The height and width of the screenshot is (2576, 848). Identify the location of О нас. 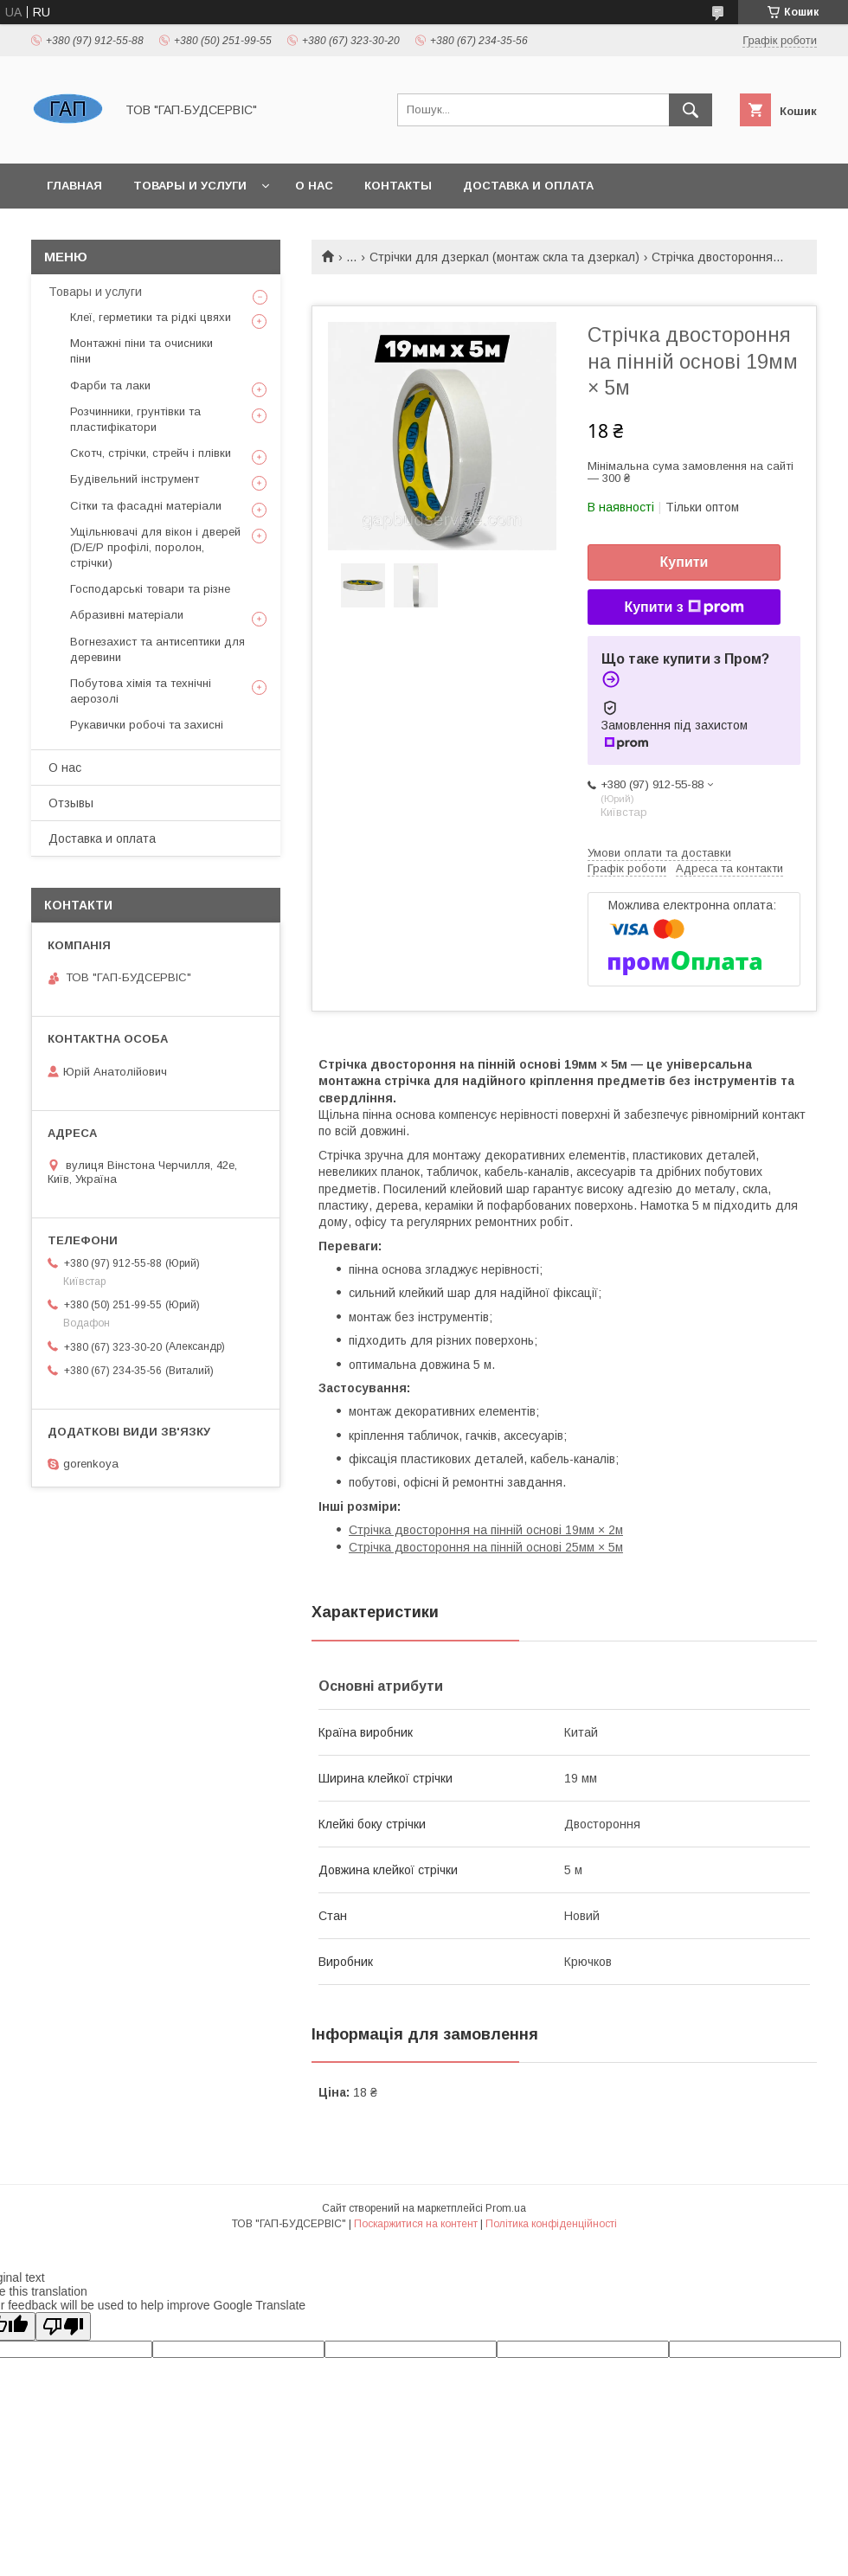
(314, 185).